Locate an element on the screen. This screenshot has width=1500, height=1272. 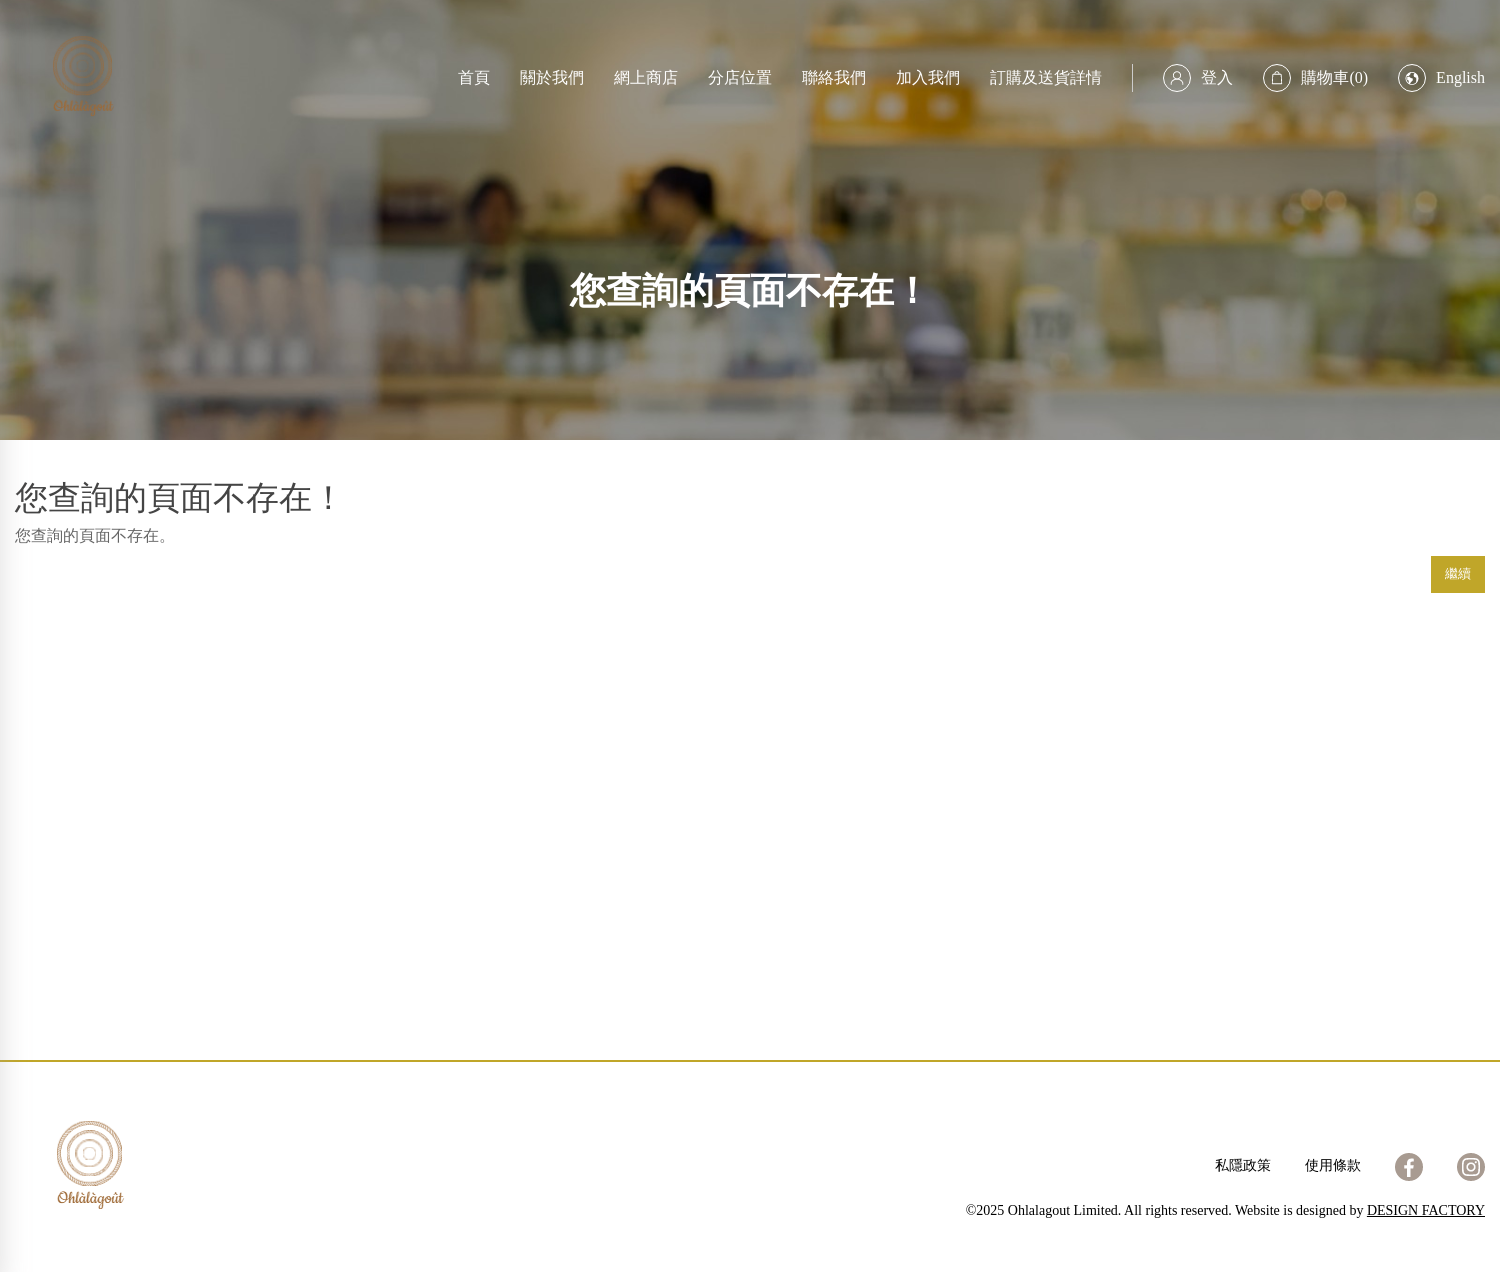
關於我們 is located at coordinates (552, 77).